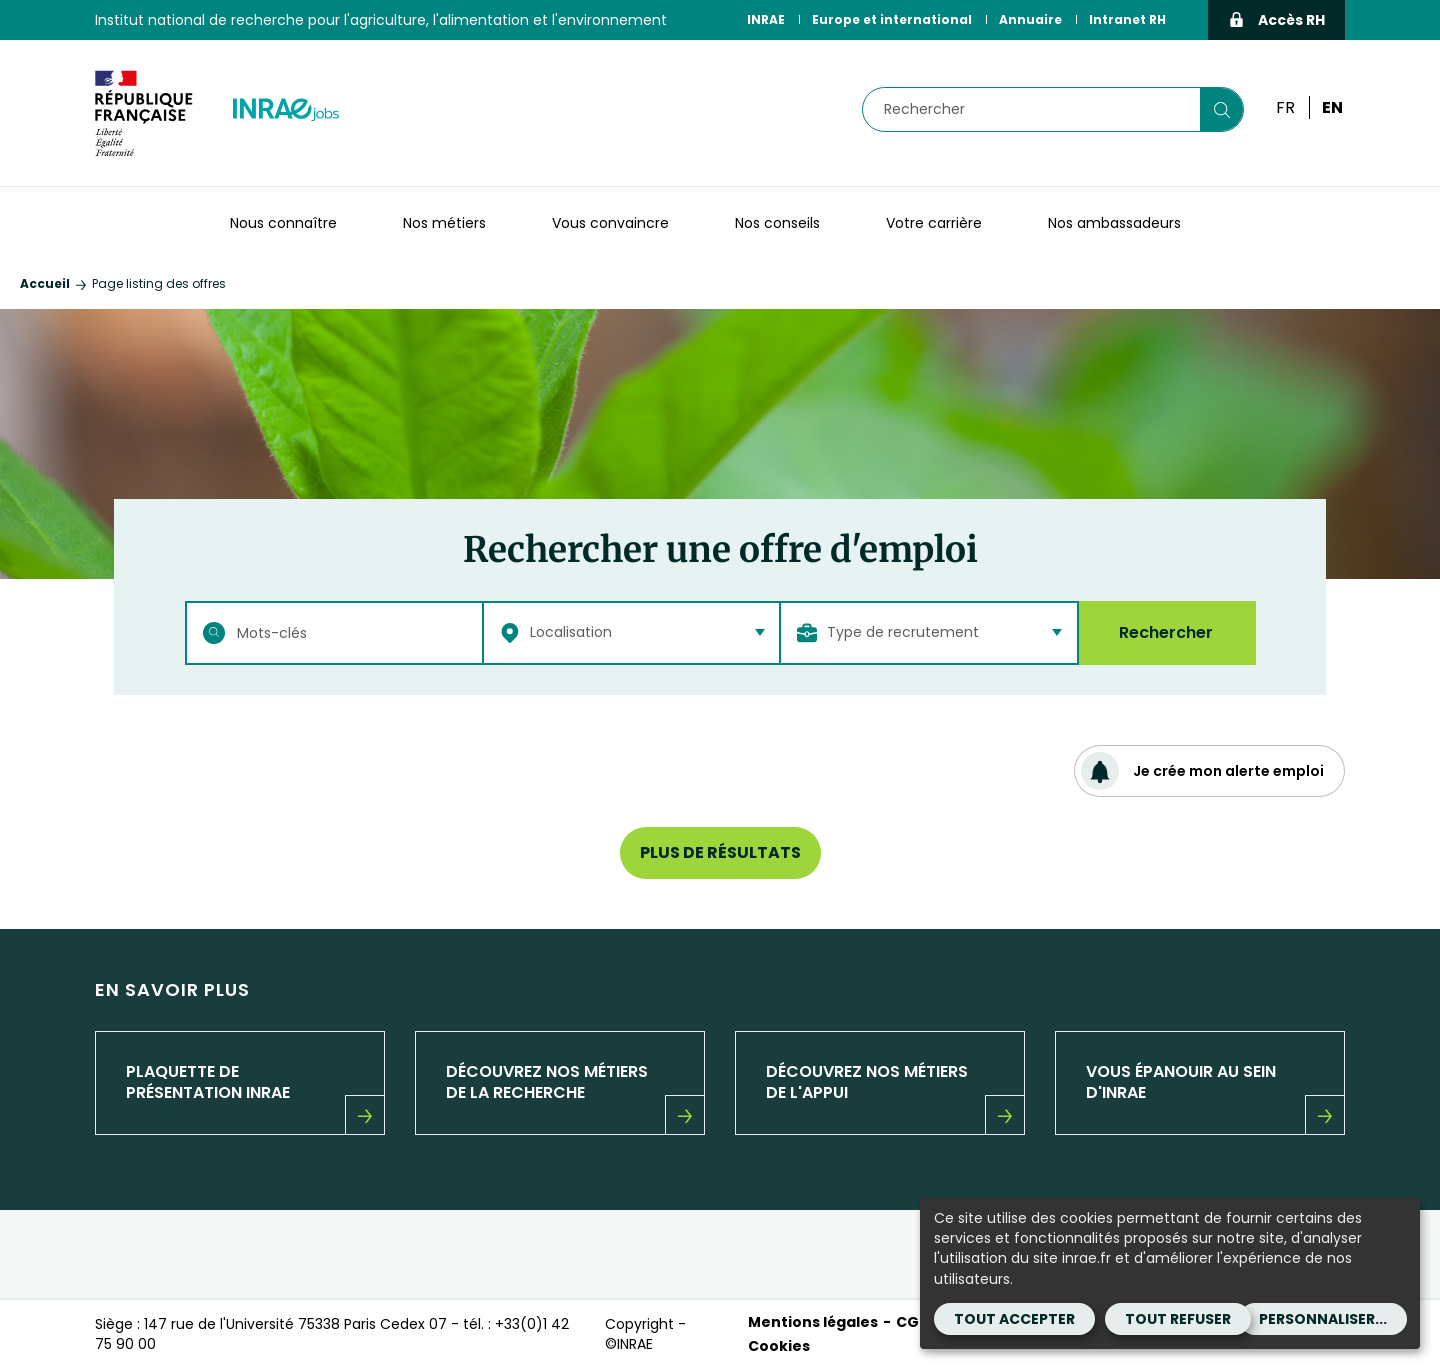  I want to click on Nous connaître, so click(283, 223).